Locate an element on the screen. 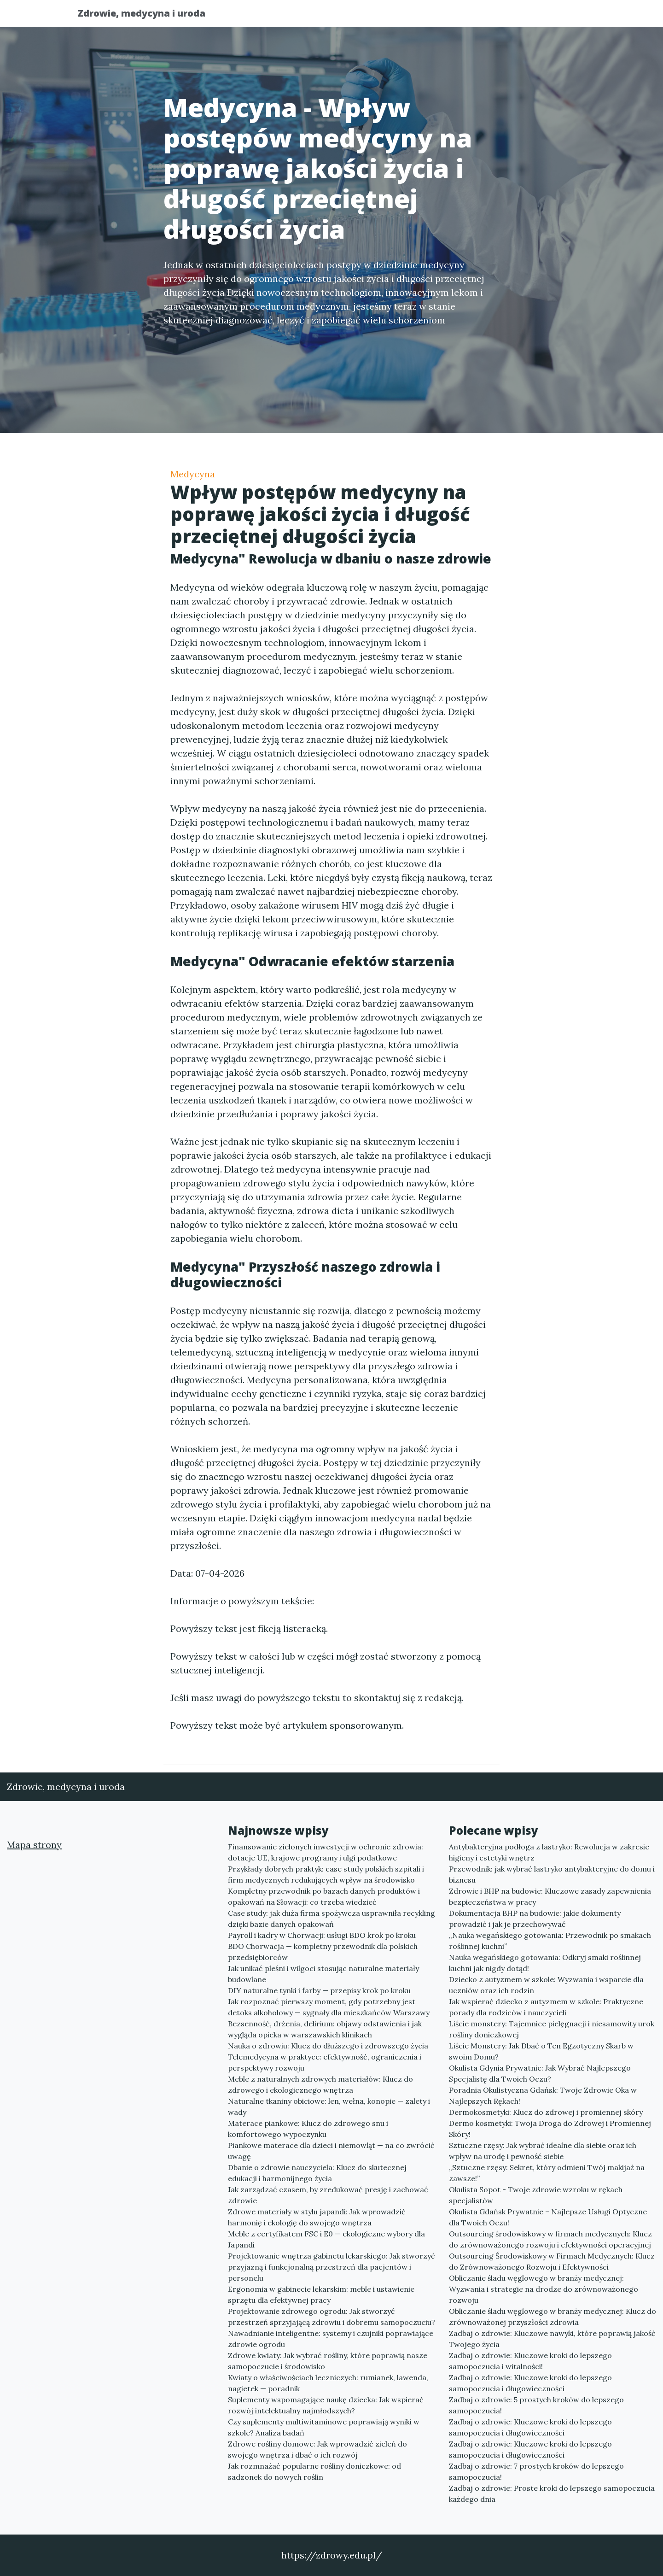 The width and height of the screenshot is (663, 2576). Okulista Gdańsk Prywatnie – Najlepsze Usługi Optyczne dla Twoich Oczu! is located at coordinates (548, 2217).